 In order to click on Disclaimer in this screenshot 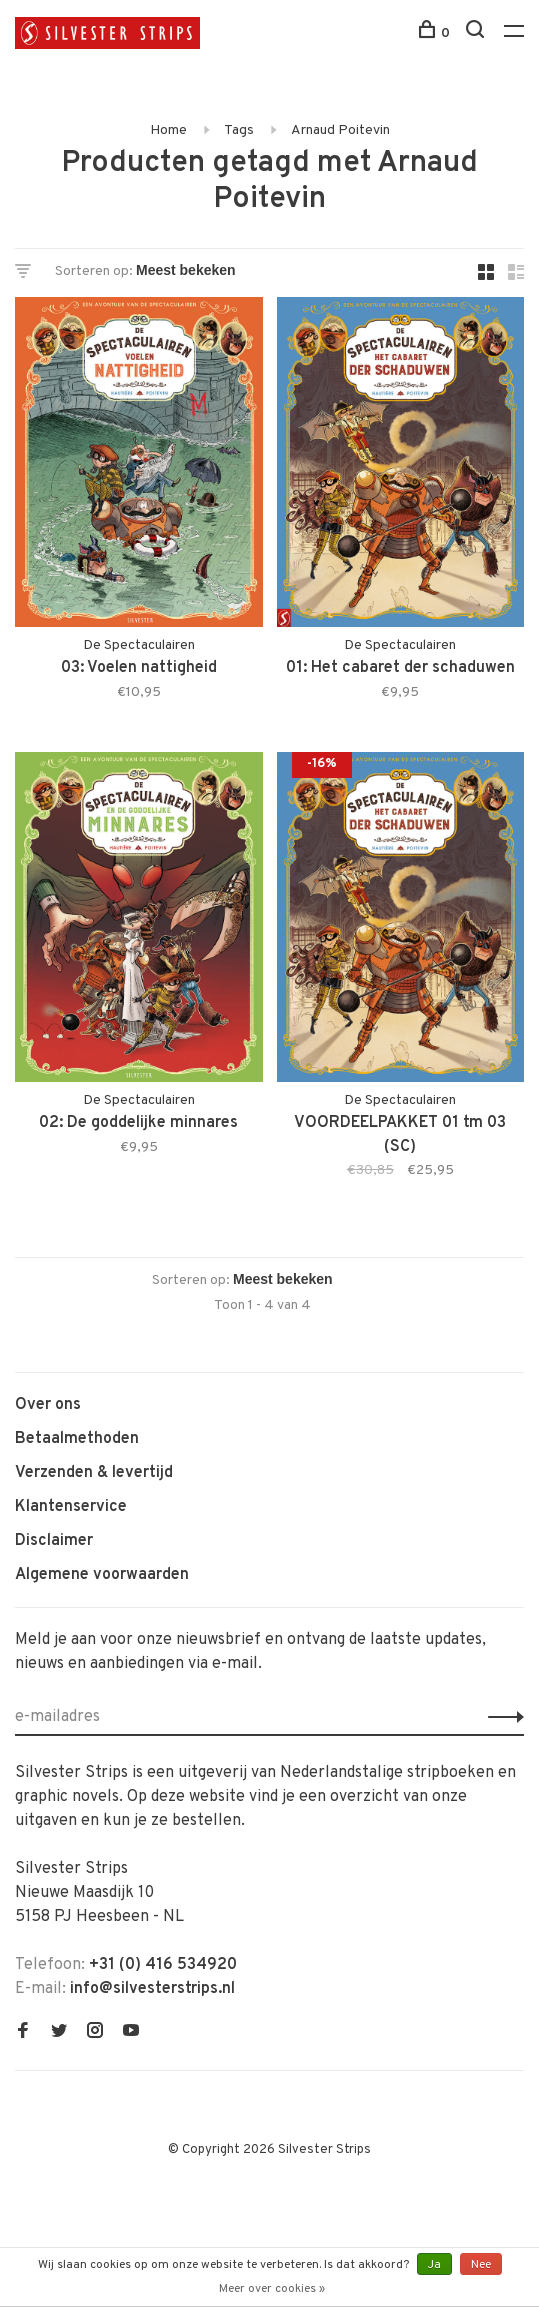, I will do `click(54, 1541)`.